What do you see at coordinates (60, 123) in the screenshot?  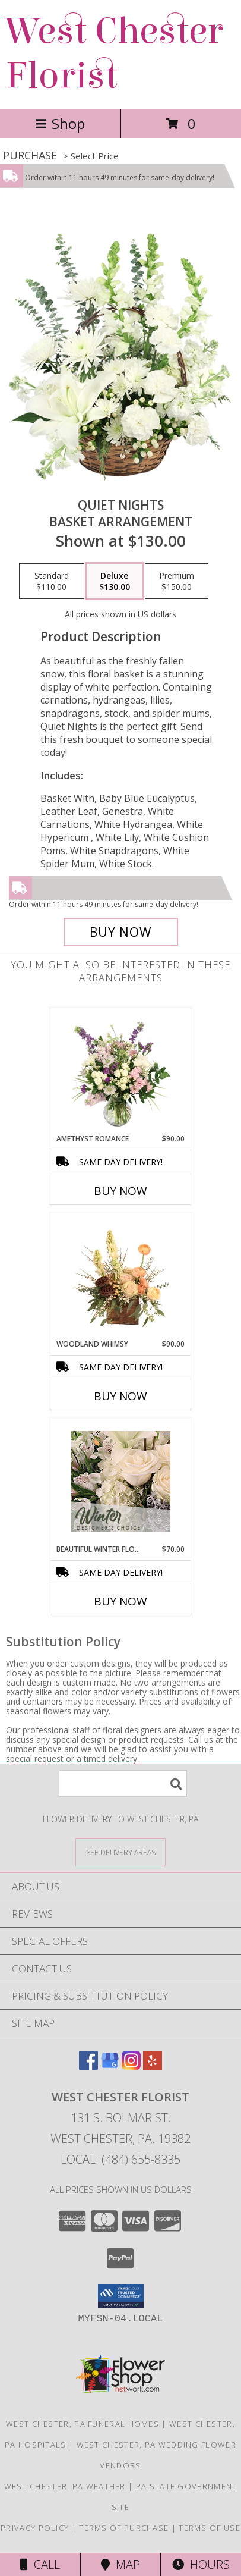 I see `Shop` at bounding box center [60, 123].